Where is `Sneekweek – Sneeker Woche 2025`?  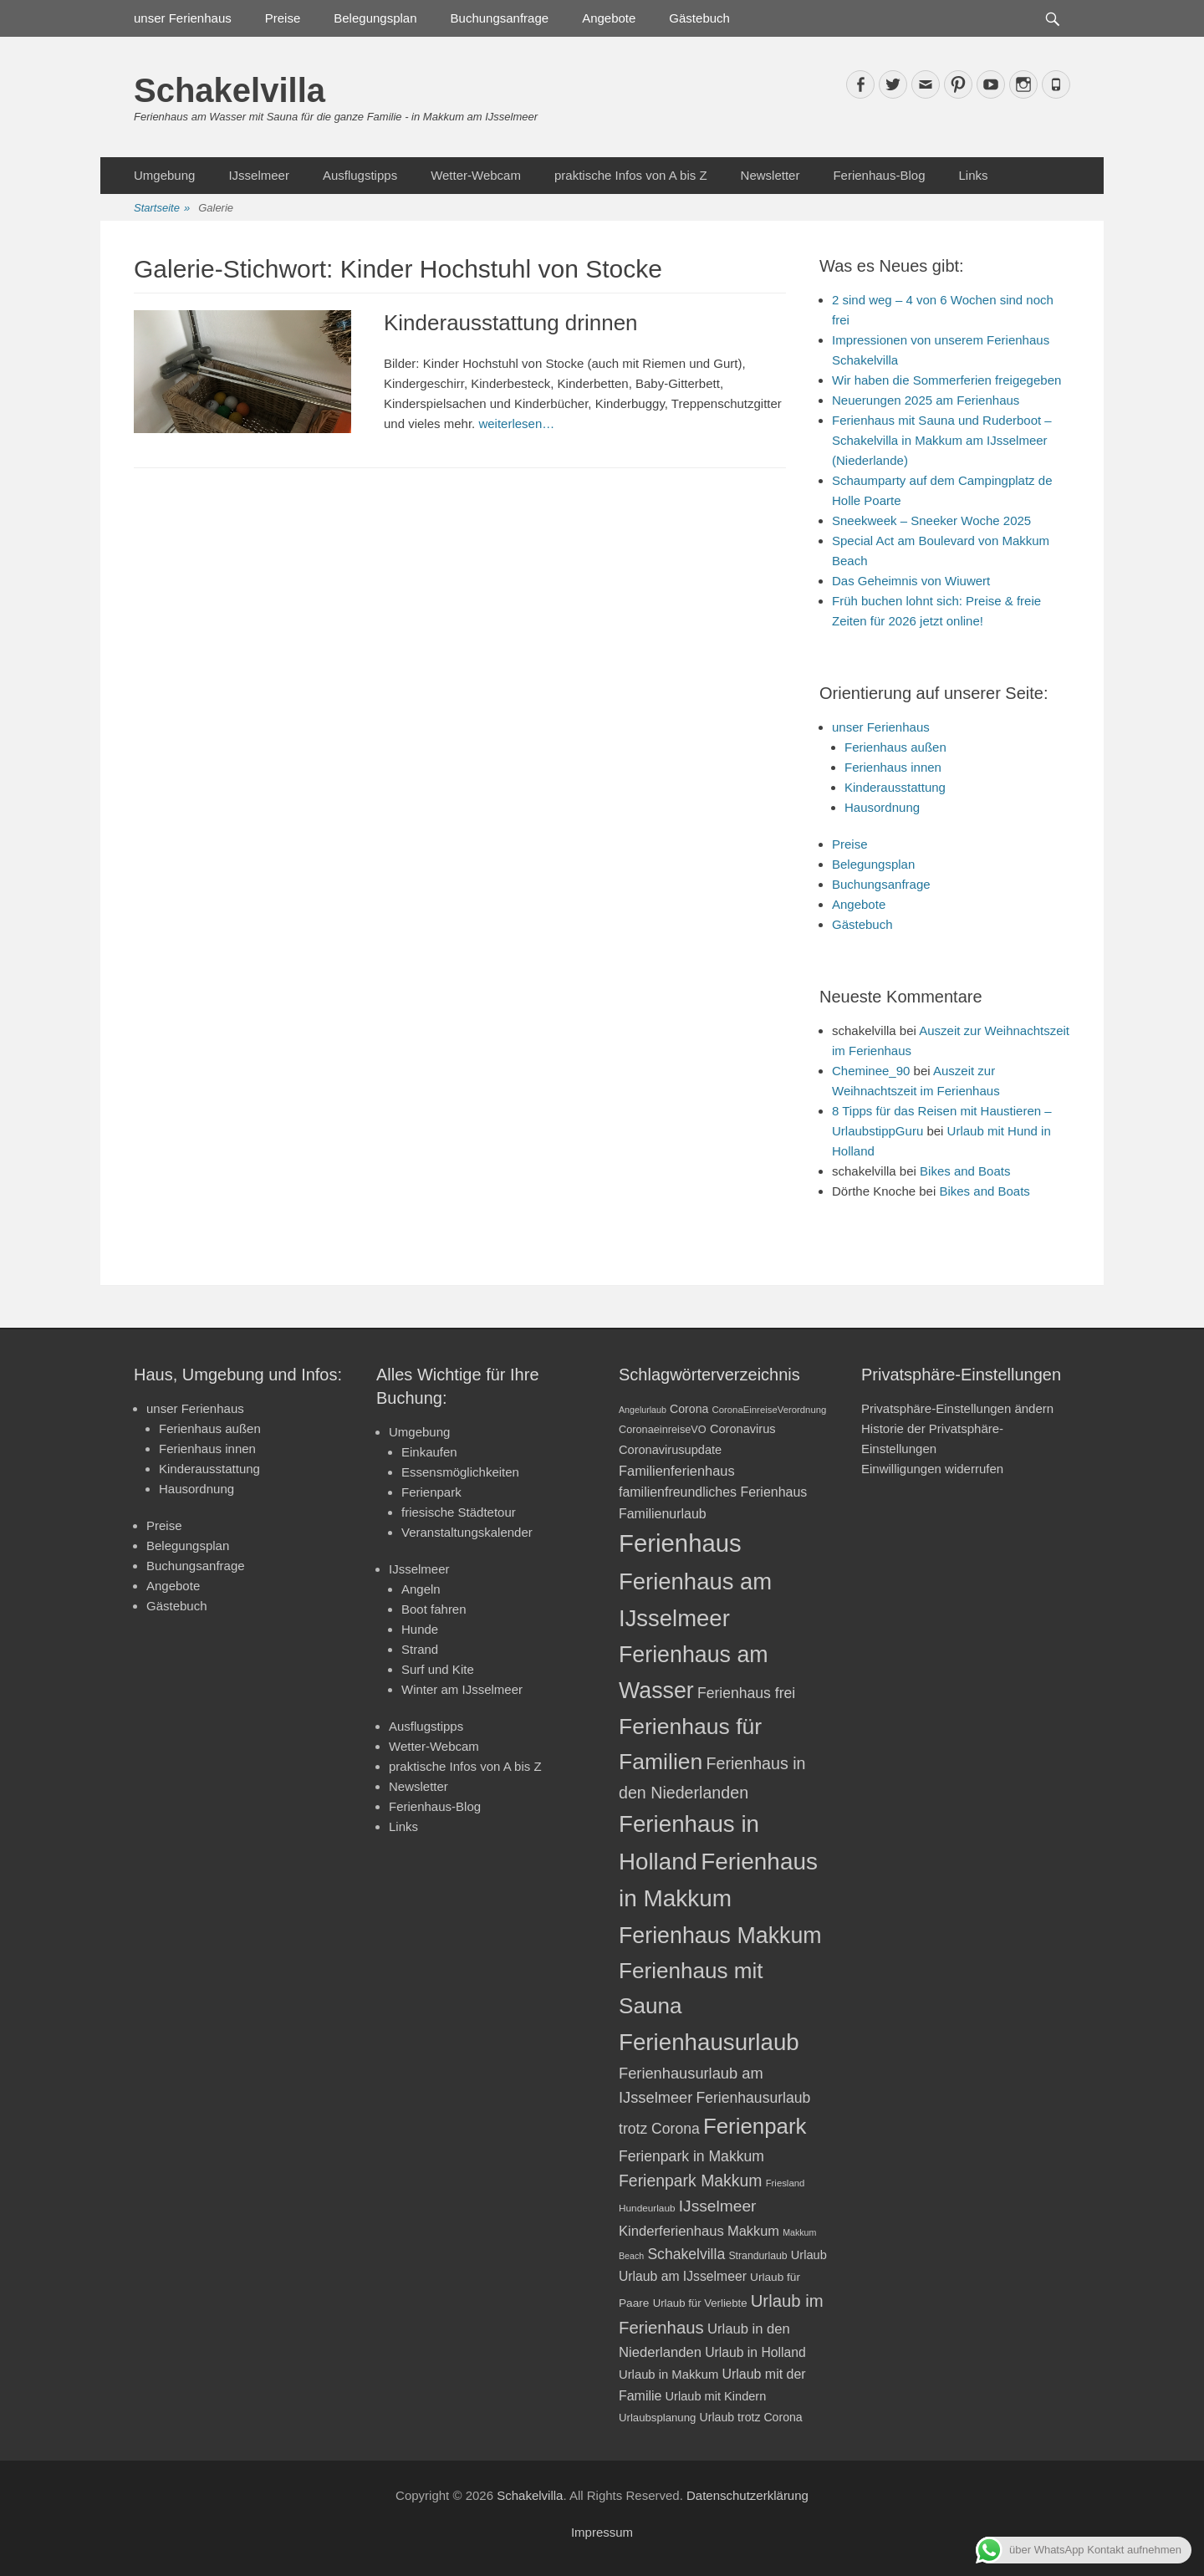 Sneekweek – Sneeker Woche 2025 is located at coordinates (931, 520).